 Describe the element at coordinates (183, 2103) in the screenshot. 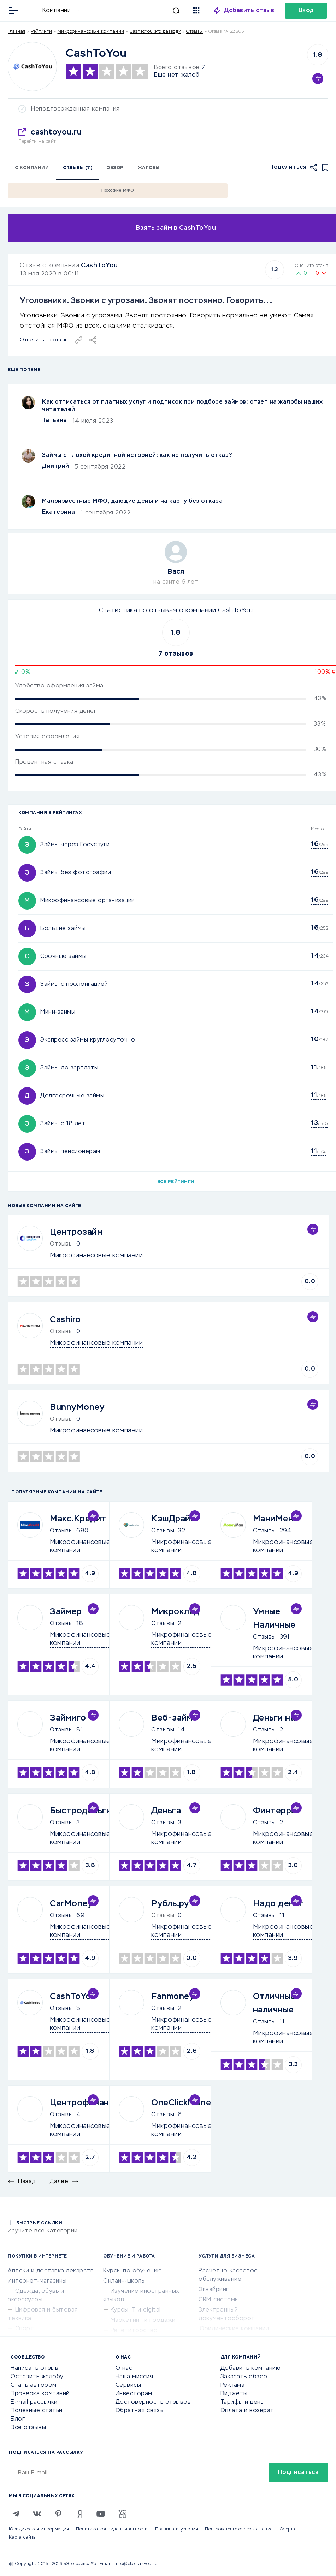

I see `OneClickMoney` at that location.